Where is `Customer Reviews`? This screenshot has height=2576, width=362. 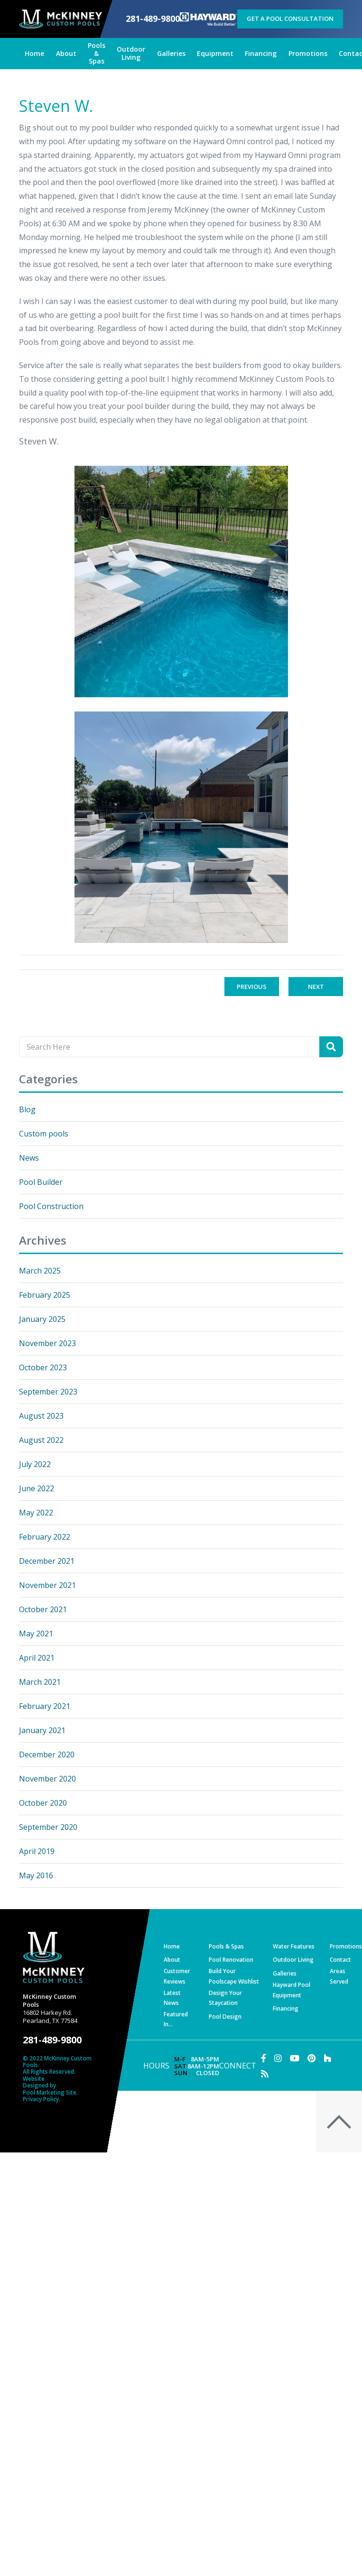 Customer Reviews is located at coordinates (177, 1976).